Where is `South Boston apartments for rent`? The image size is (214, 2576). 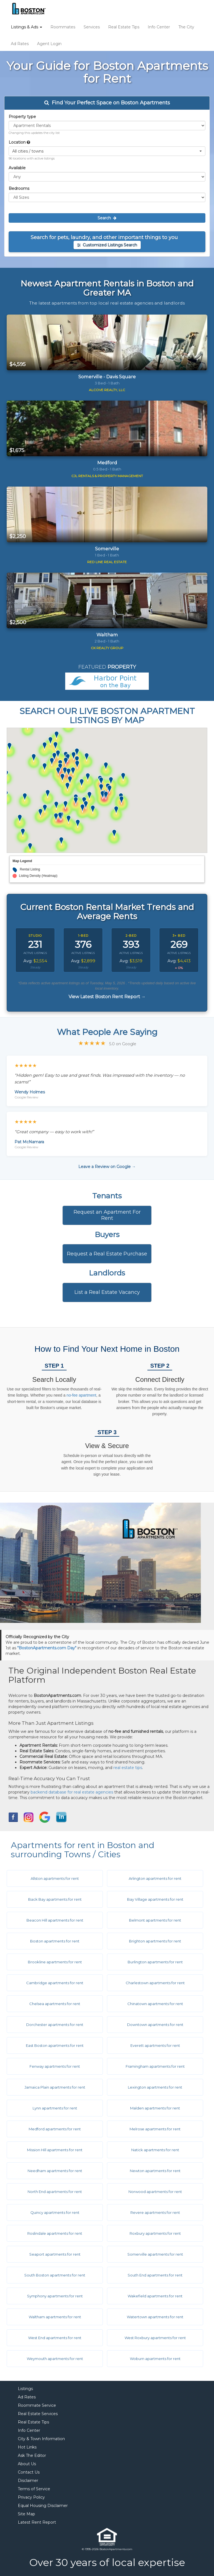 South Boston apartments for rent is located at coordinates (54, 2275).